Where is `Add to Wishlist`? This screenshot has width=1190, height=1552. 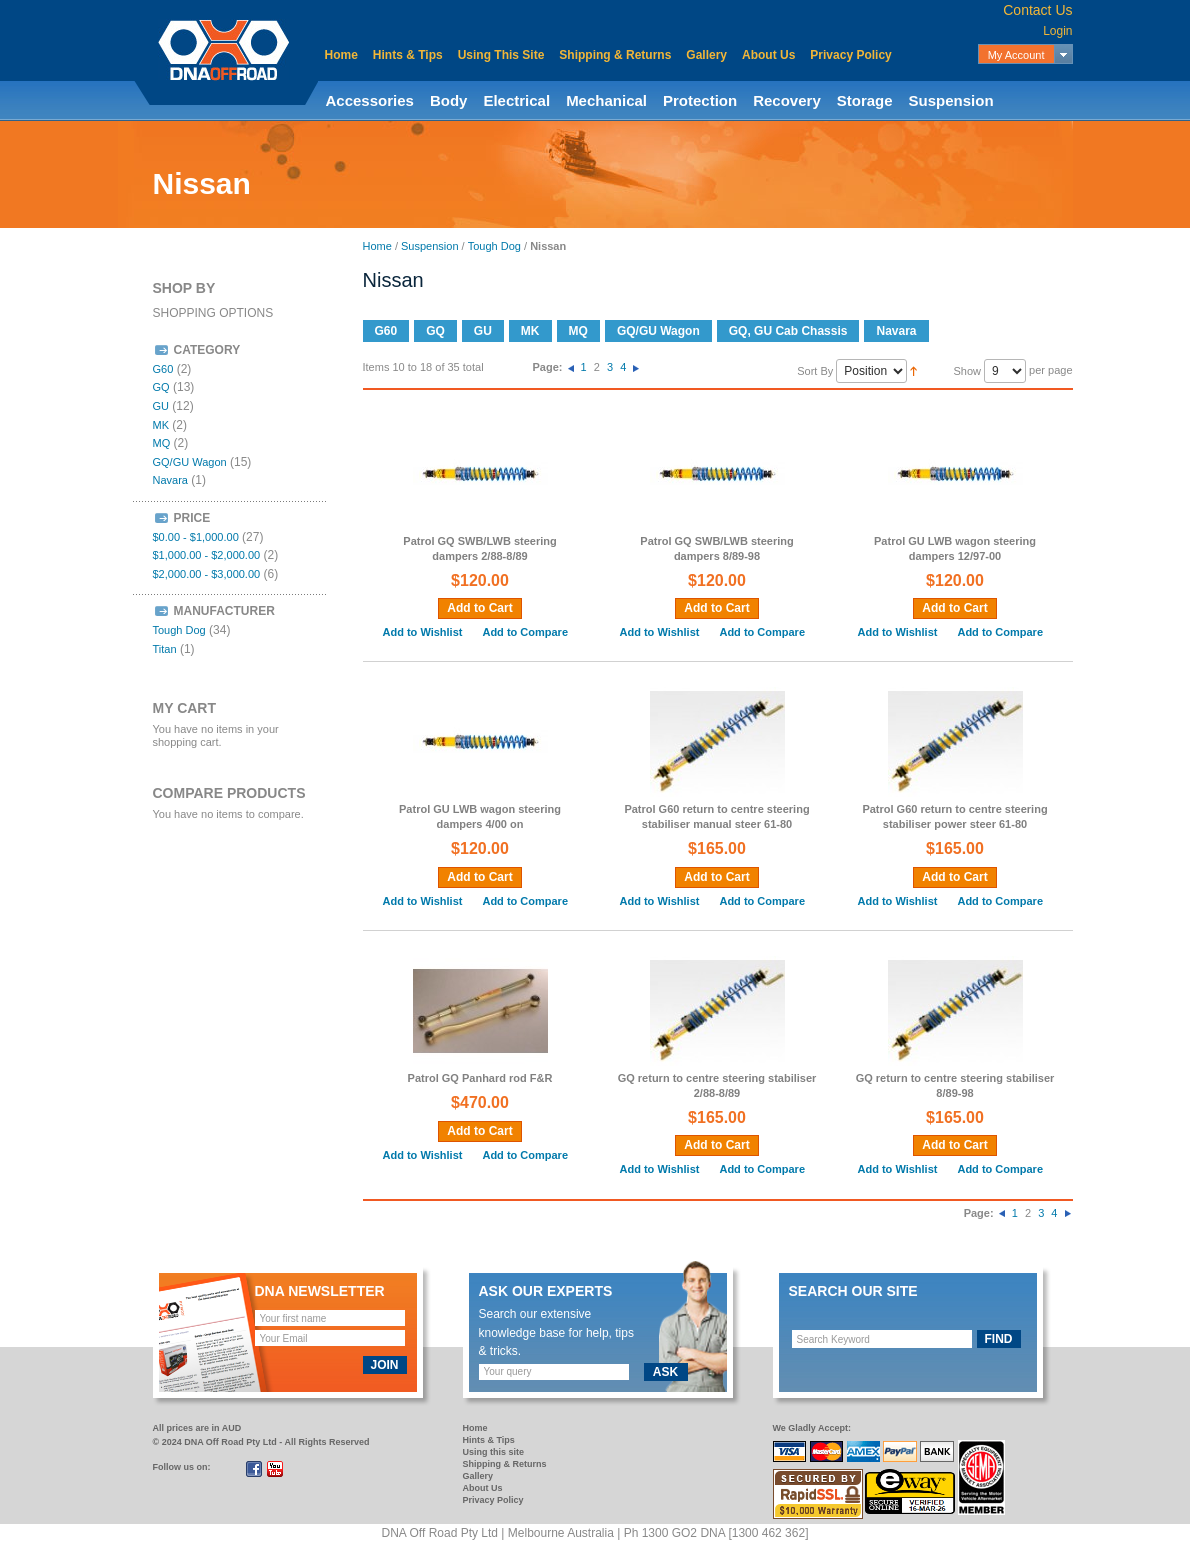 Add to Wishlist is located at coordinates (423, 632).